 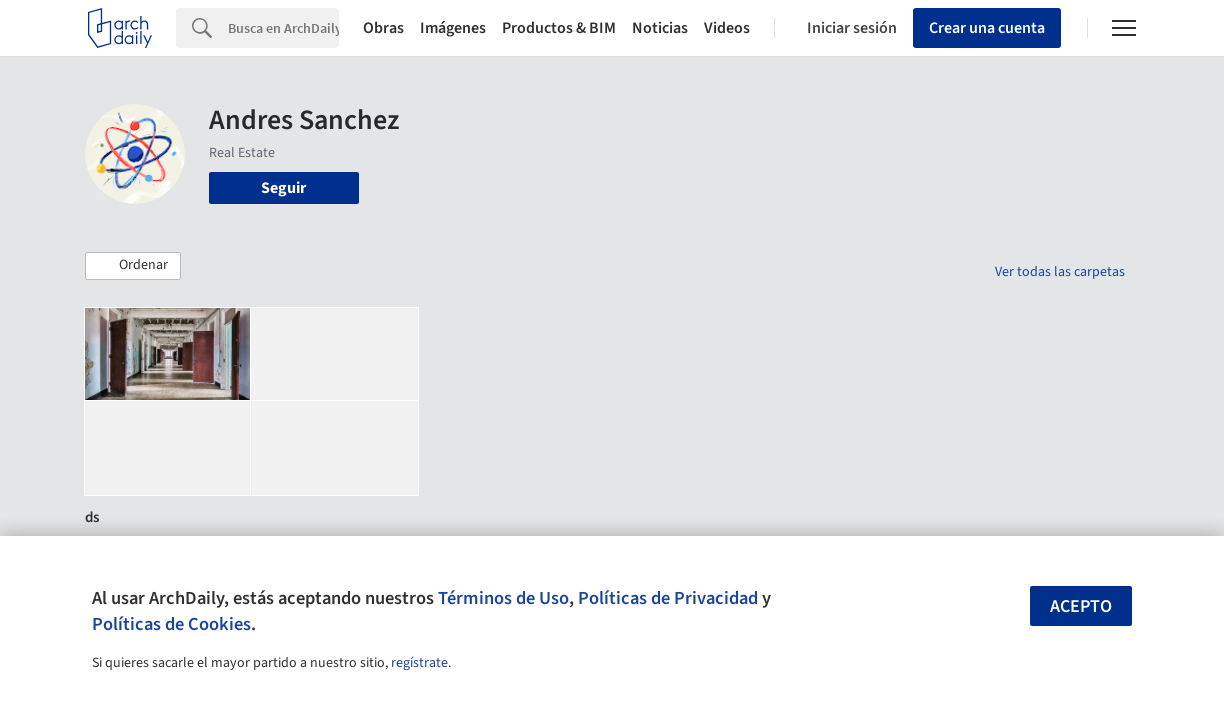 I want to click on Términos de Uso, so click(x=503, y=598).